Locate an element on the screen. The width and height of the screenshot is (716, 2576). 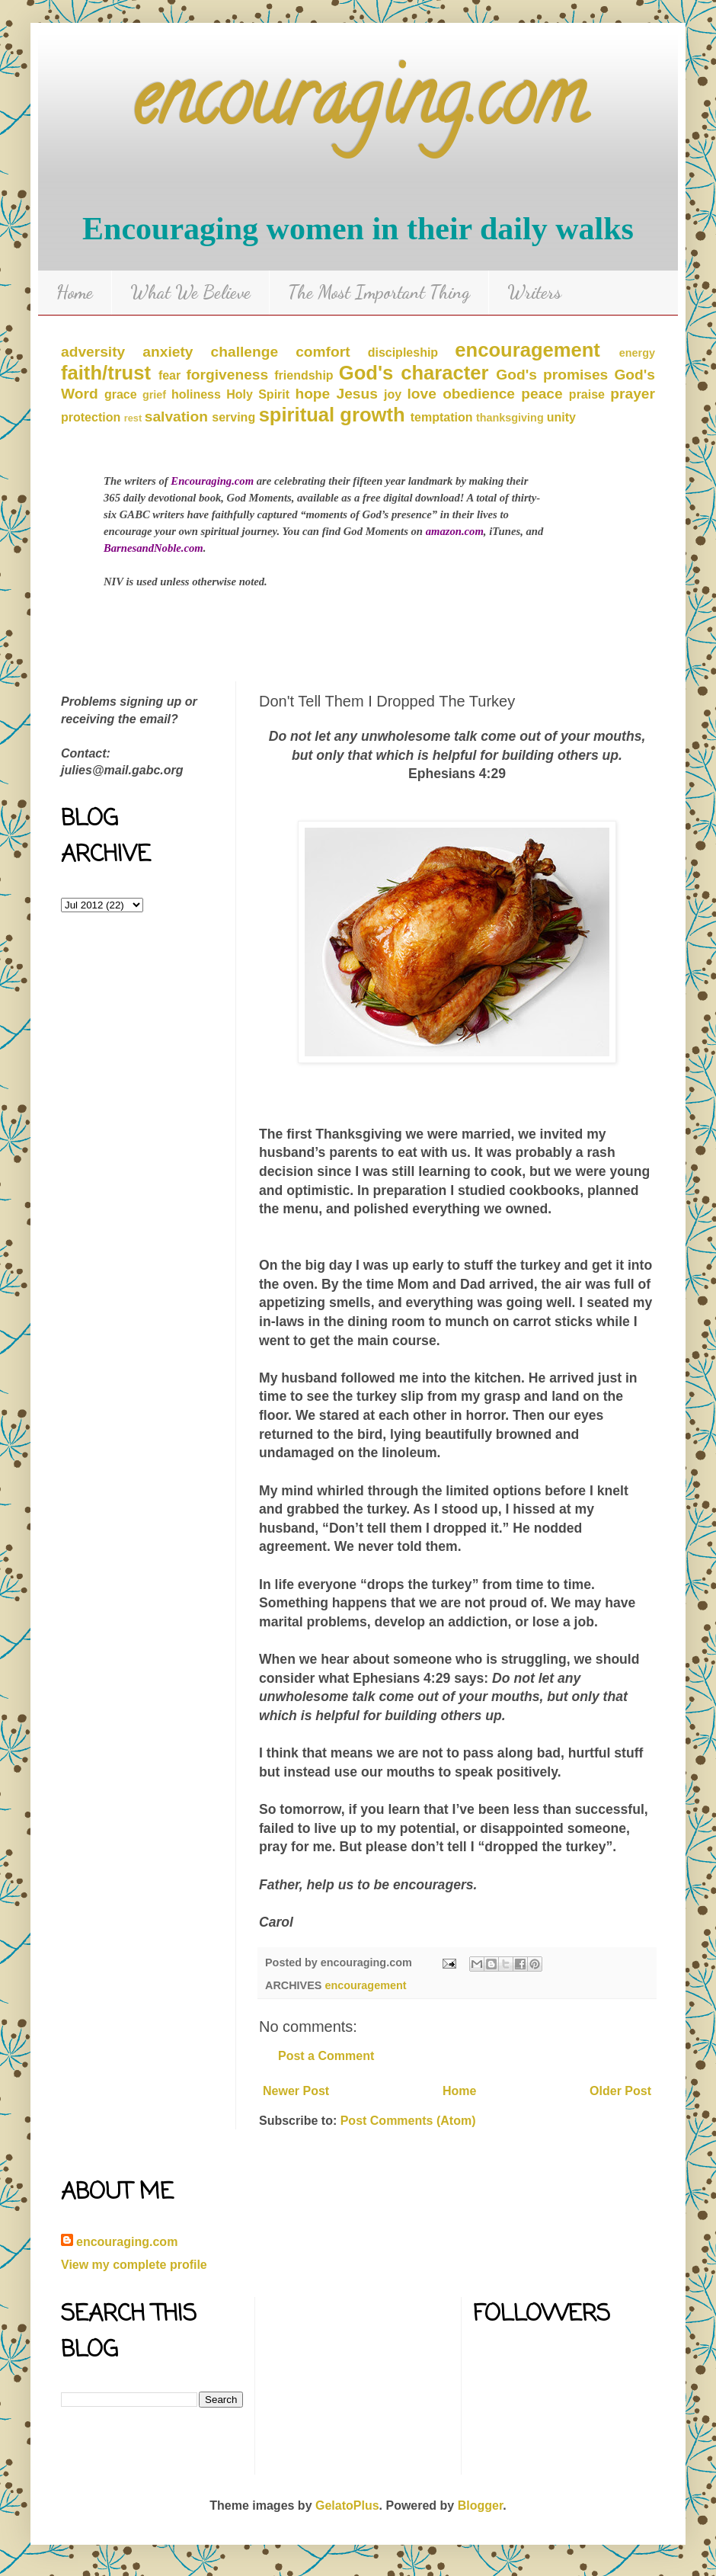
The Most Important Thing is located at coordinates (379, 292).